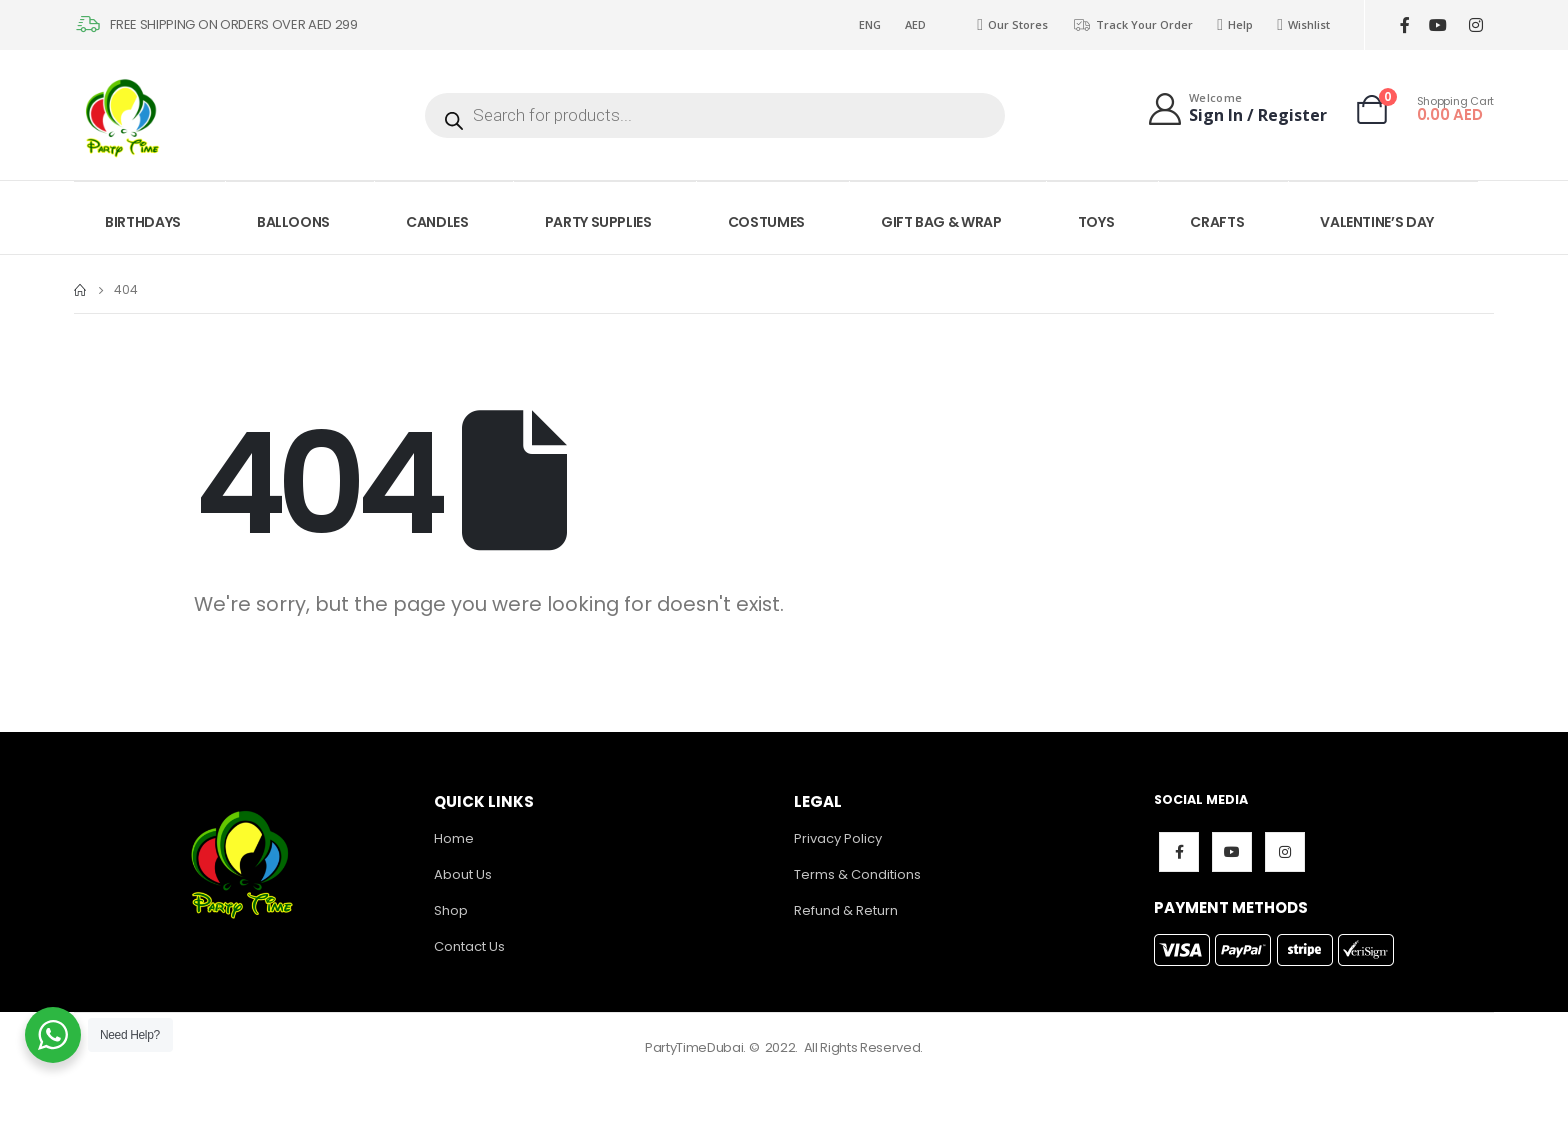 This screenshot has height=1123, width=1568. What do you see at coordinates (454, 838) in the screenshot?
I see `Home` at bounding box center [454, 838].